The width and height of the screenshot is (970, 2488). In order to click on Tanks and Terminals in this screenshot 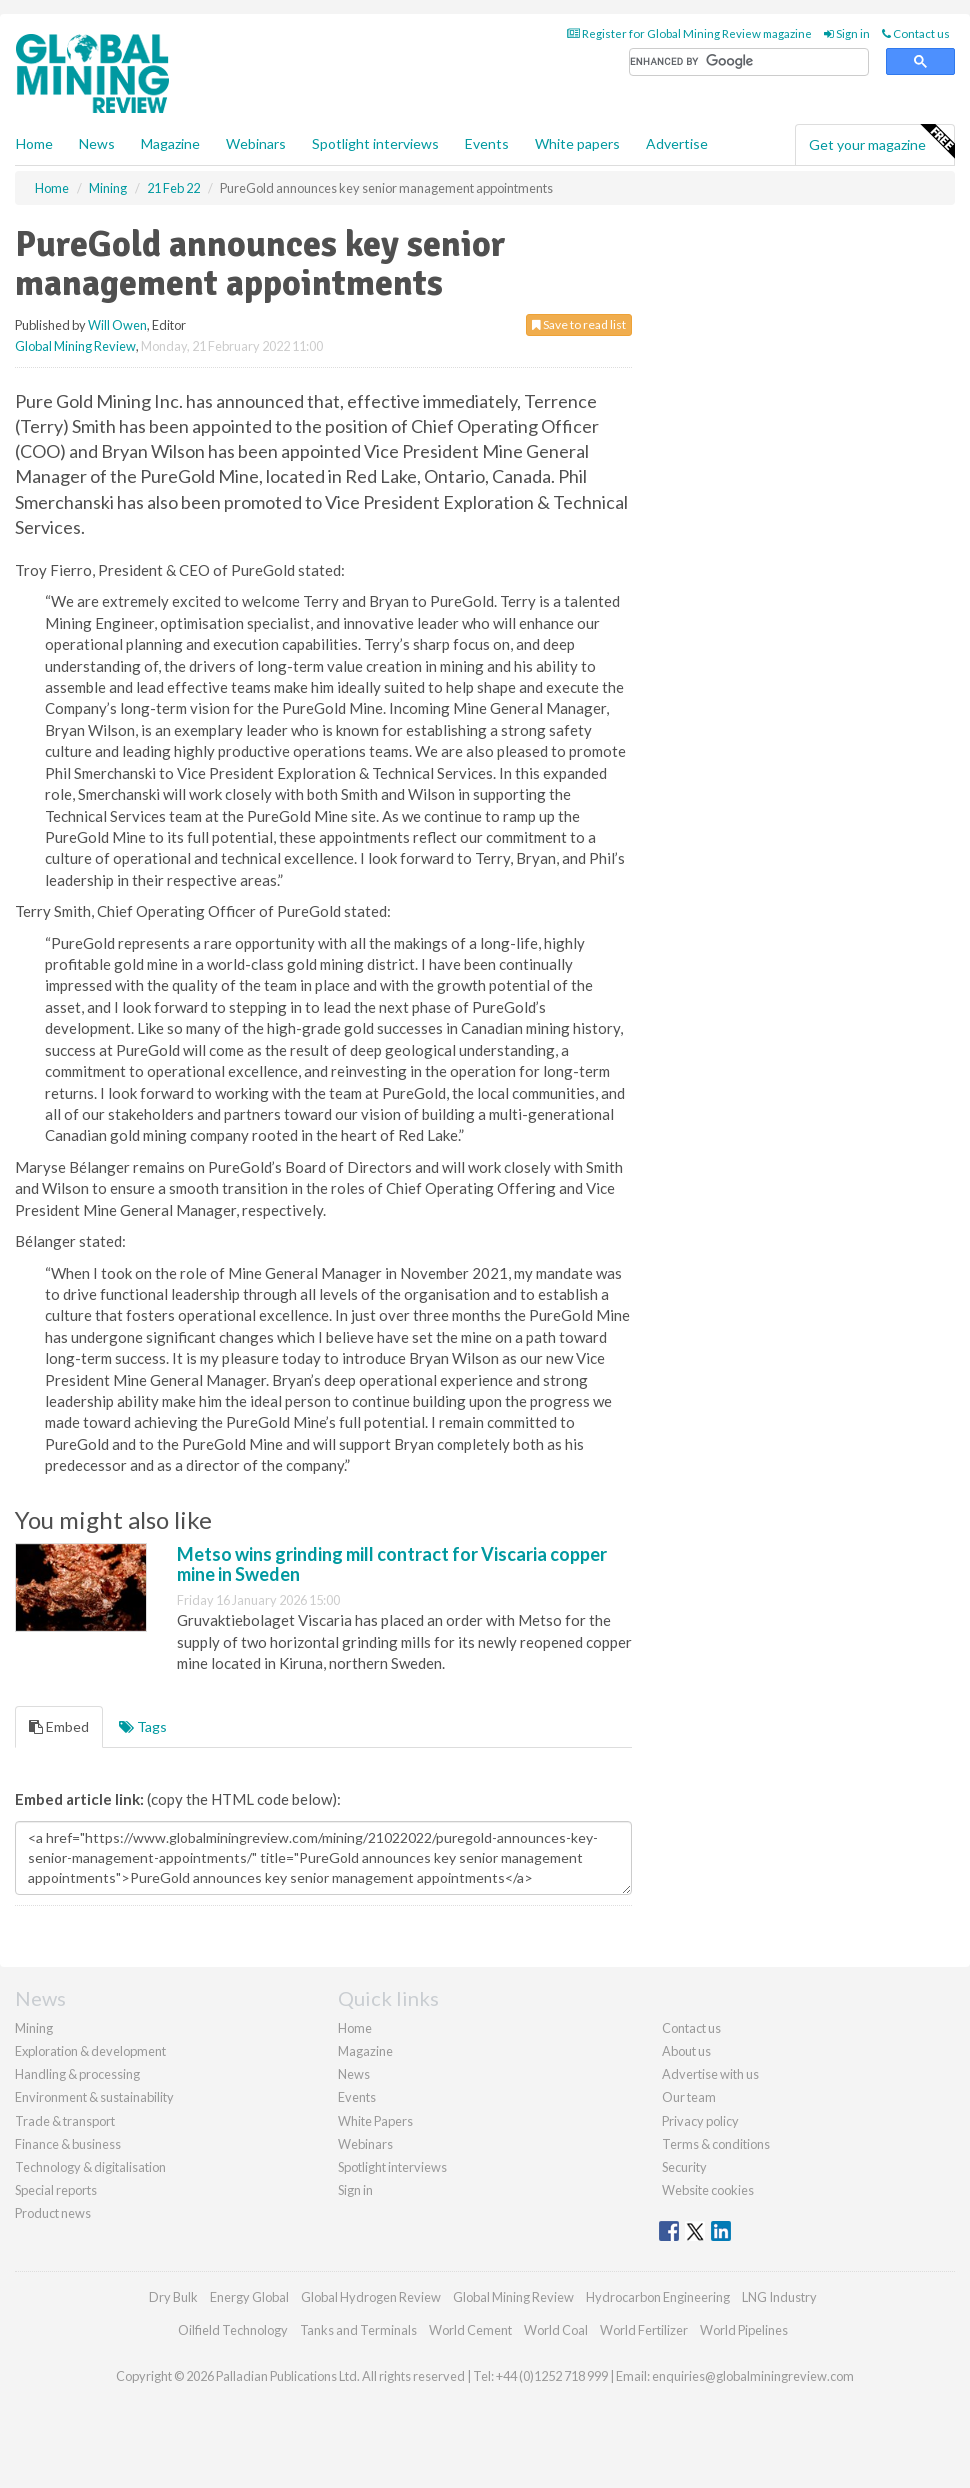, I will do `click(358, 2330)`.